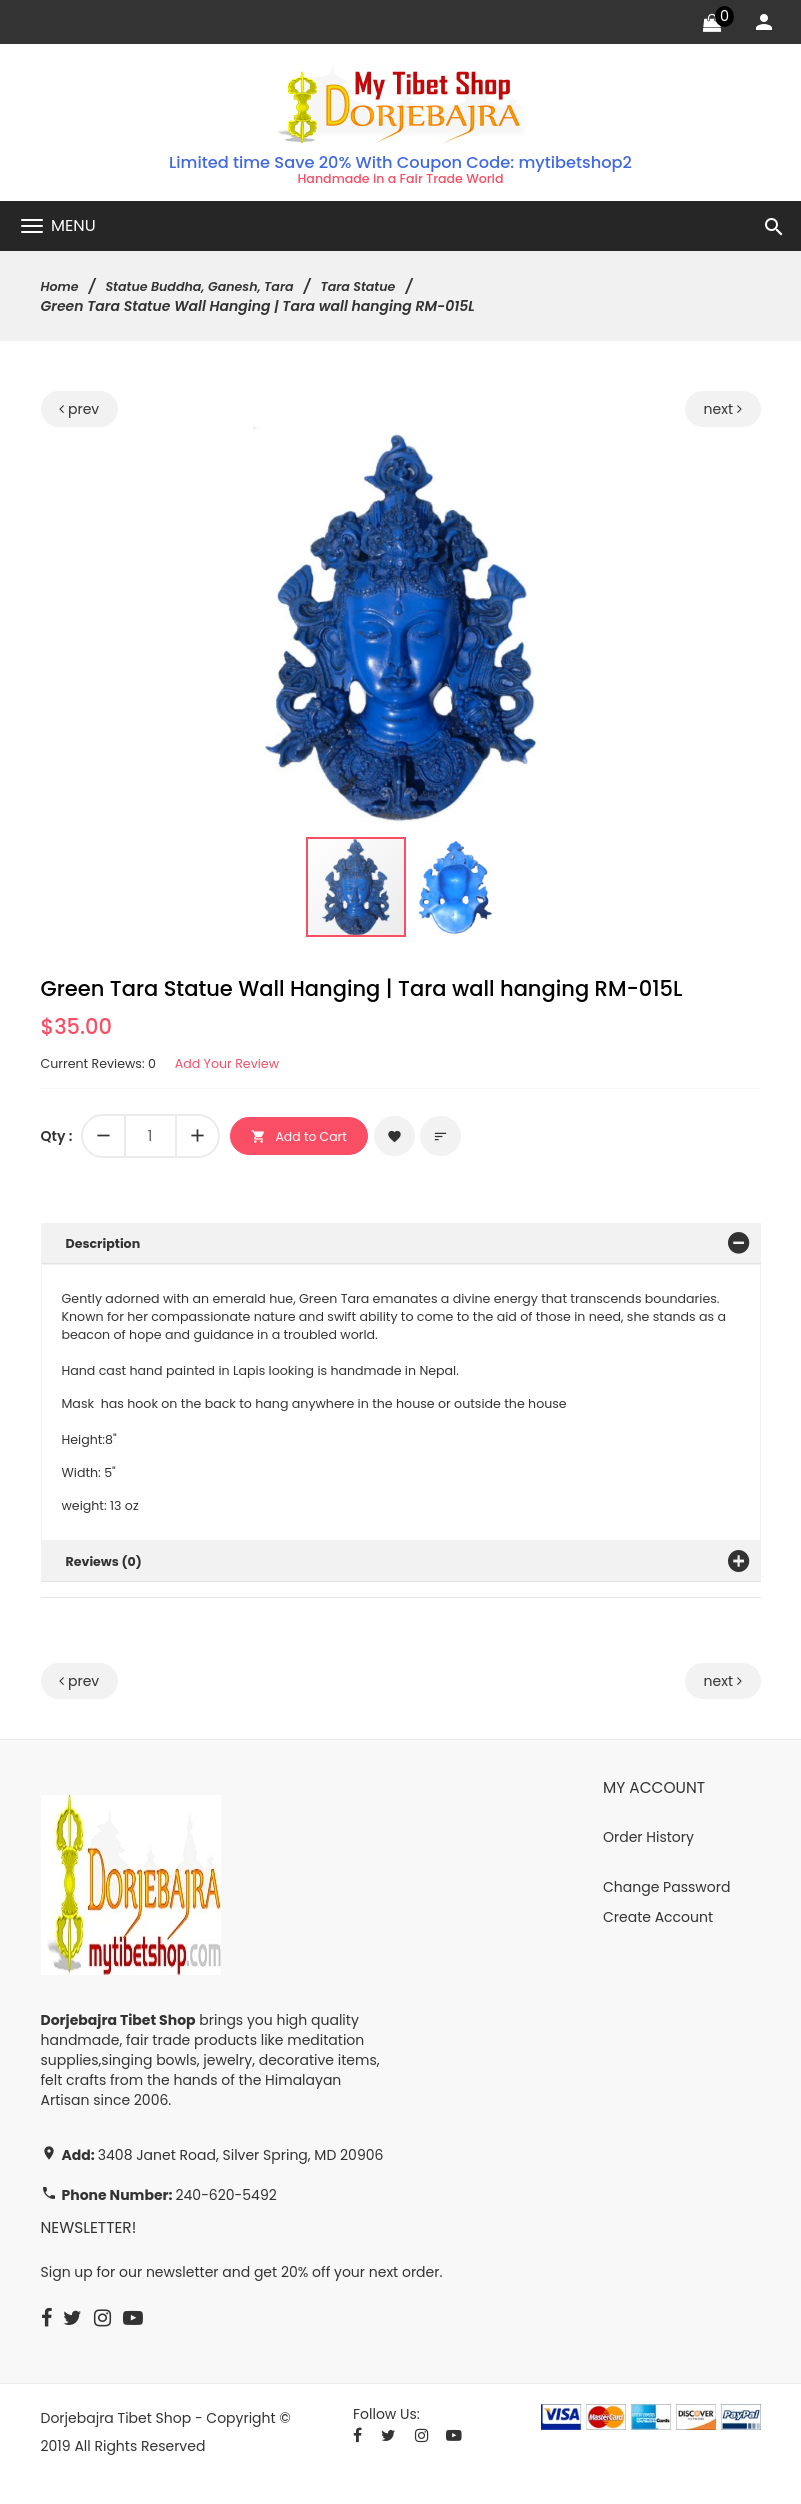  I want to click on Tara Statue, so click(386, 289).